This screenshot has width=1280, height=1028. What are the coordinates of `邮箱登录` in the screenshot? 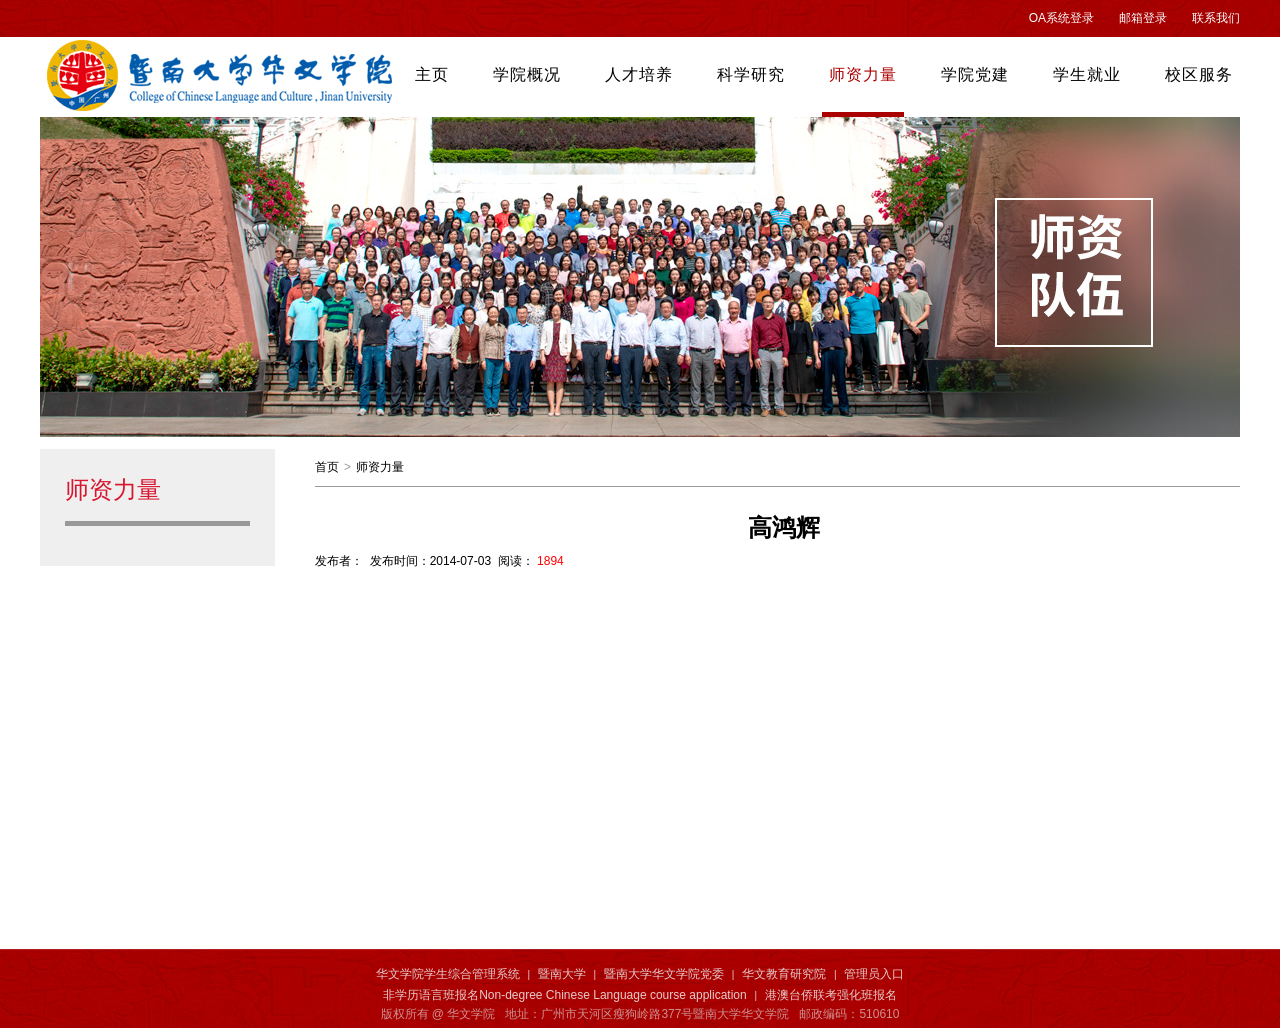 It's located at (1143, 18).